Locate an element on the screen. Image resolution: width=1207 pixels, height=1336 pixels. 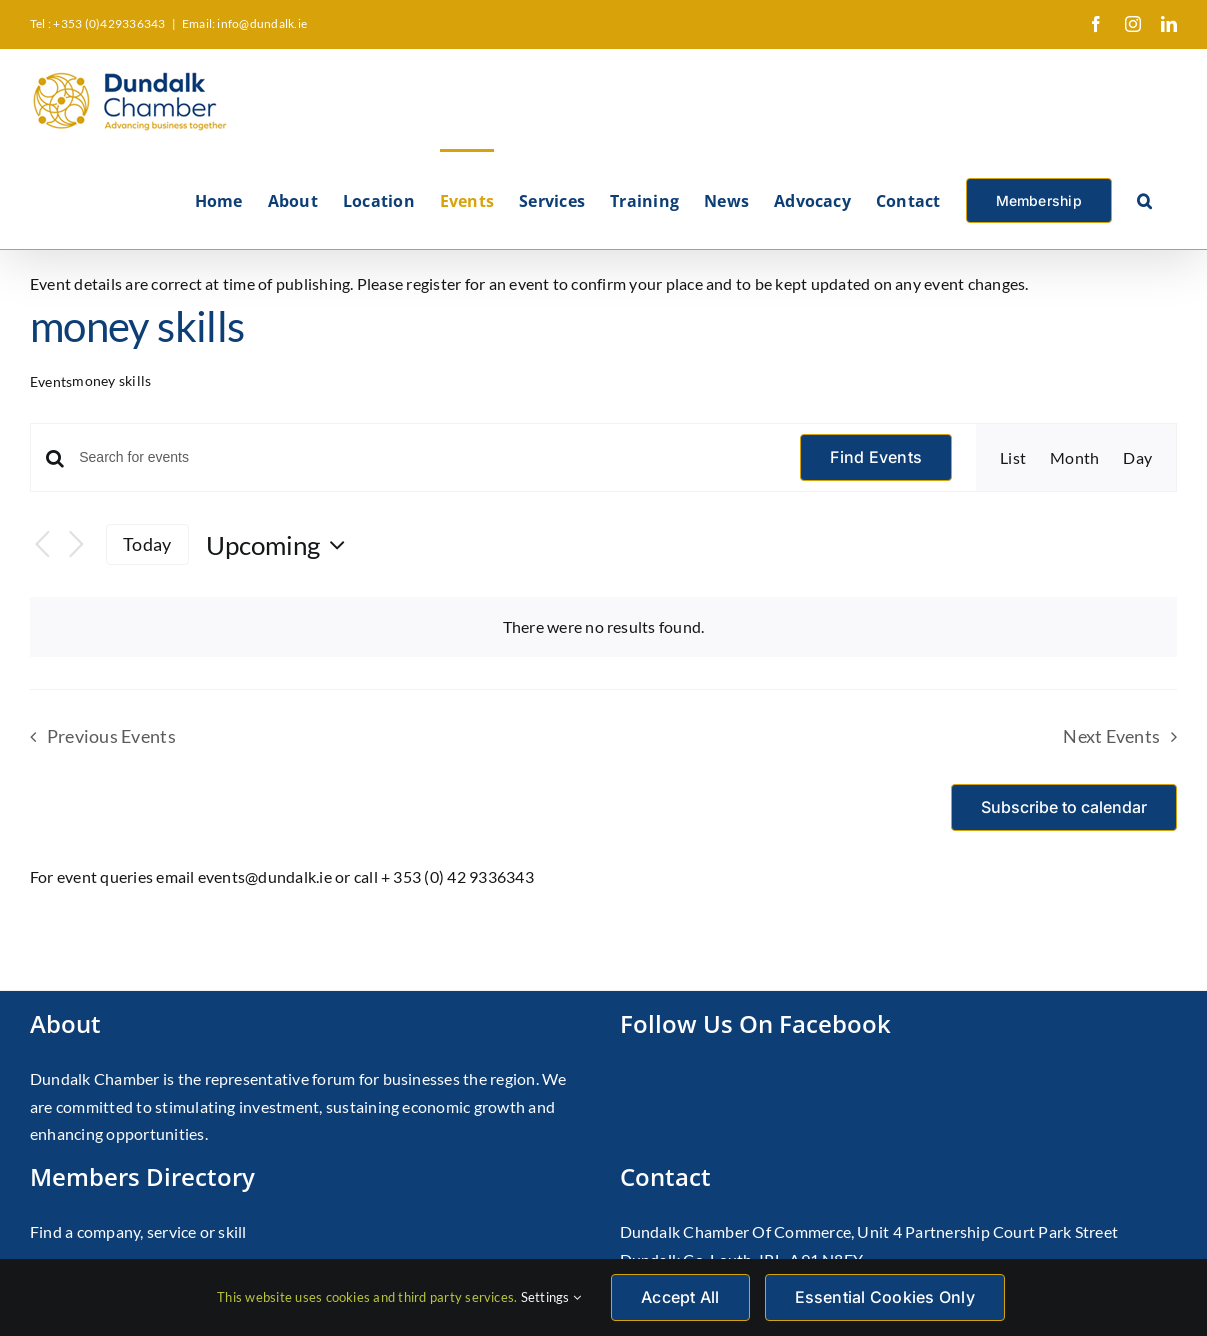
[Display Events in List View] is located at coordinates (1013, 458).